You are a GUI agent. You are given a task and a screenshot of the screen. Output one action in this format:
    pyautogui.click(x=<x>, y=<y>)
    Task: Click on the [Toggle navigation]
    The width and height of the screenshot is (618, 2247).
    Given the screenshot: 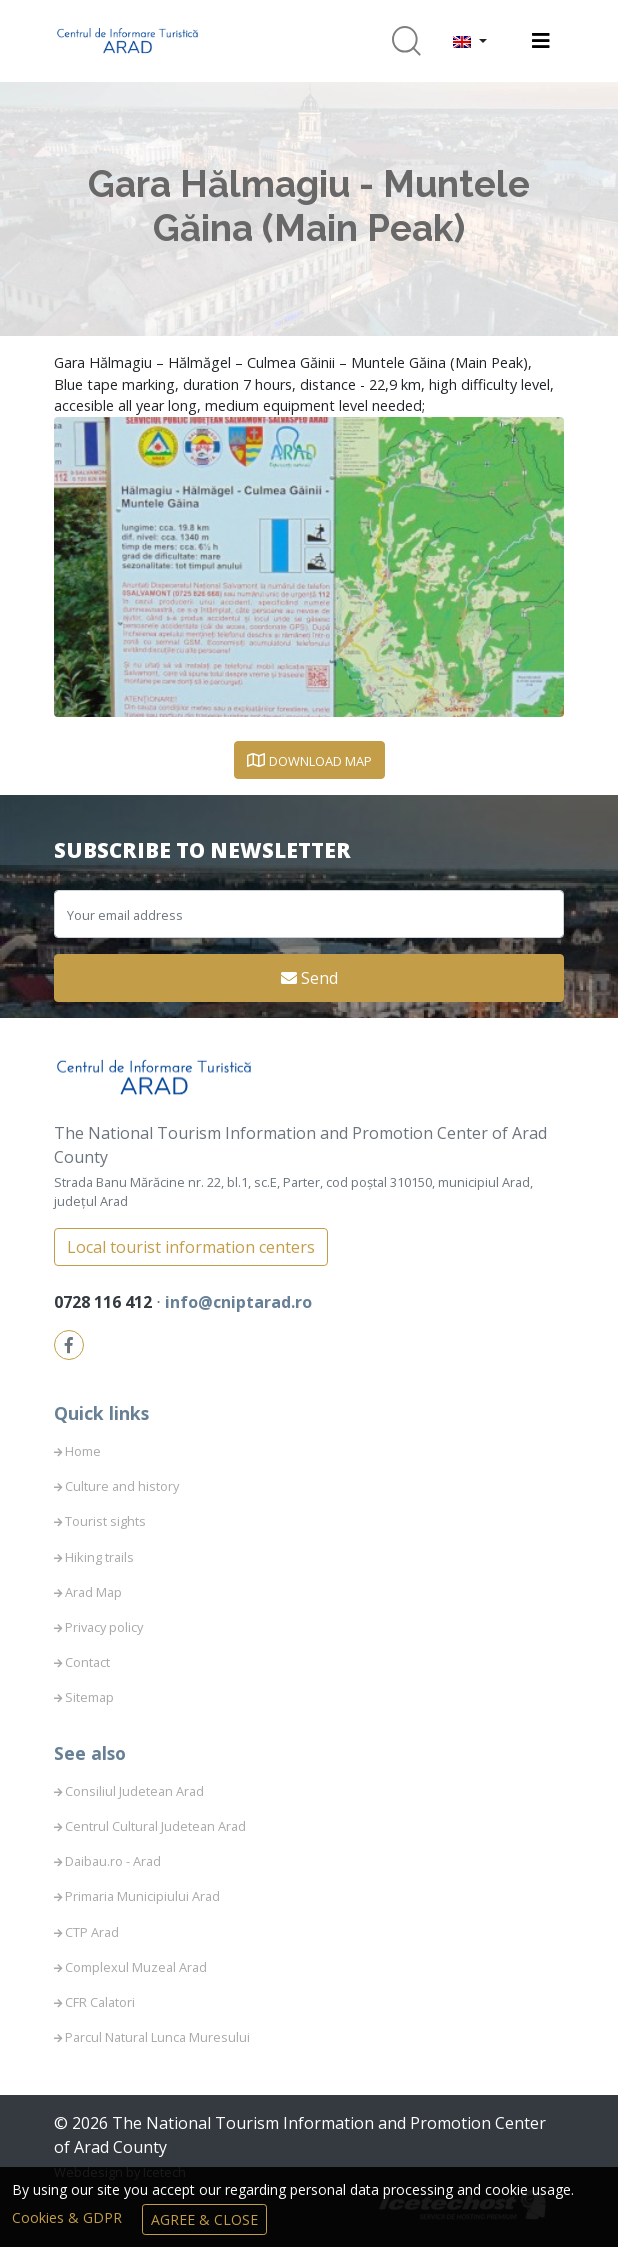 What is the action you would take?
    pyautogui.click(x=541, y=41)
    